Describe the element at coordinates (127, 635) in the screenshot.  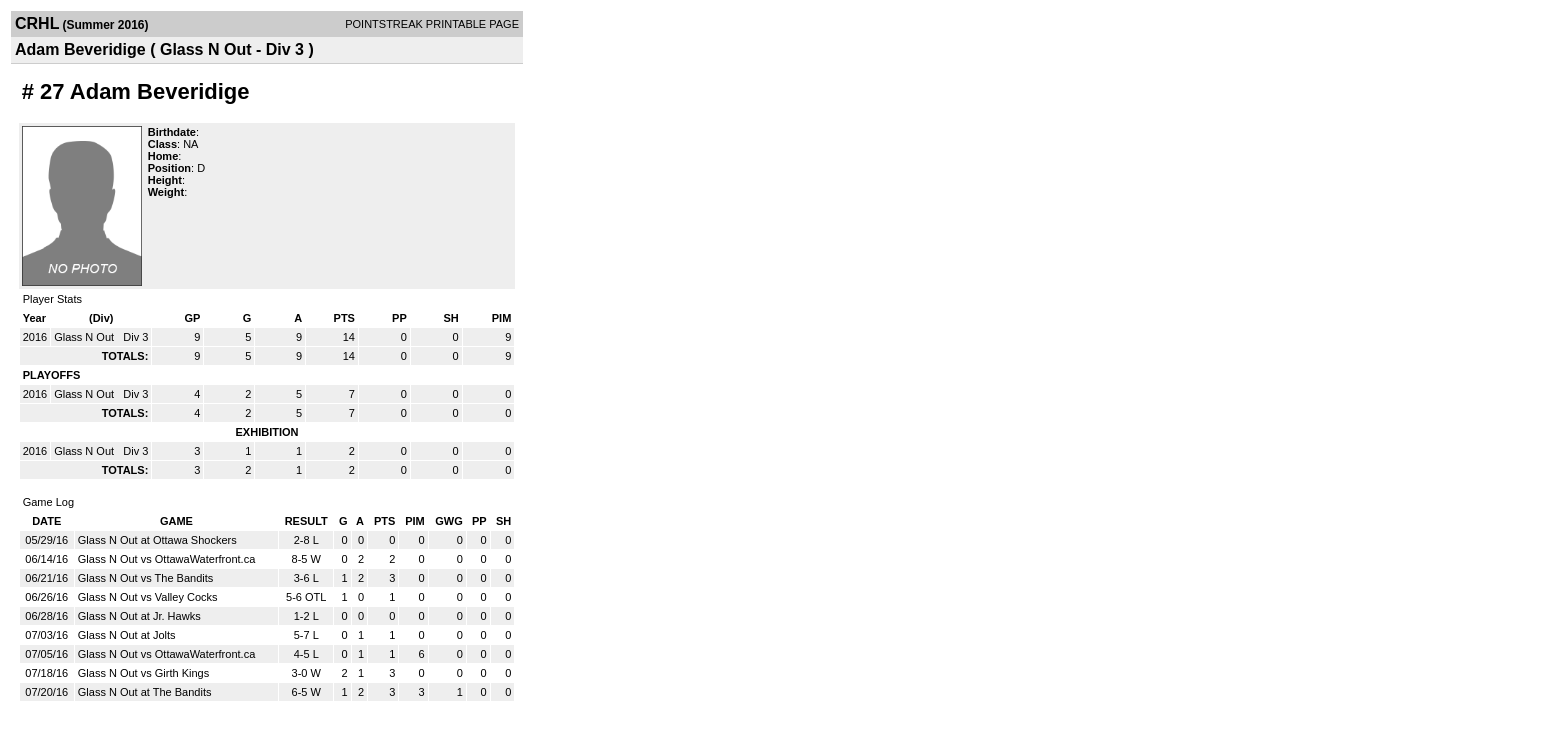
I see `Glass N Out at Jolts` at that location.